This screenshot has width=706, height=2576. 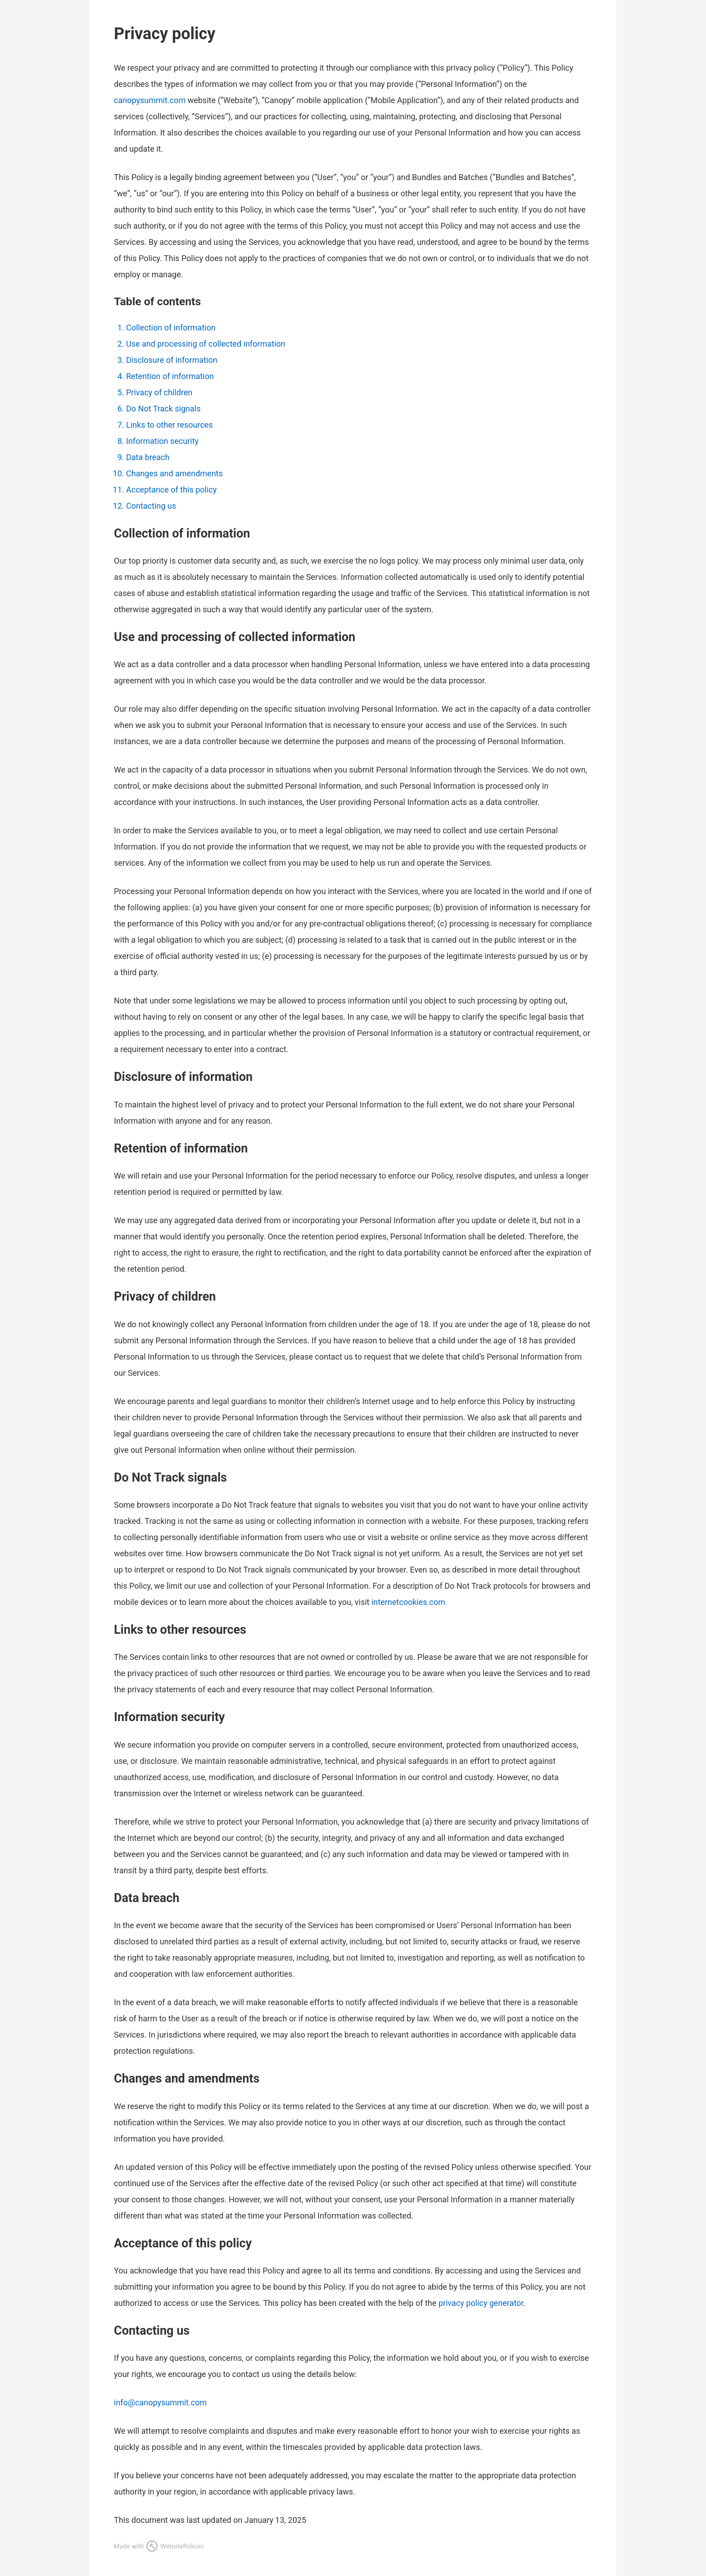 I want to click on Collection of information, so click(x=171, y=327).